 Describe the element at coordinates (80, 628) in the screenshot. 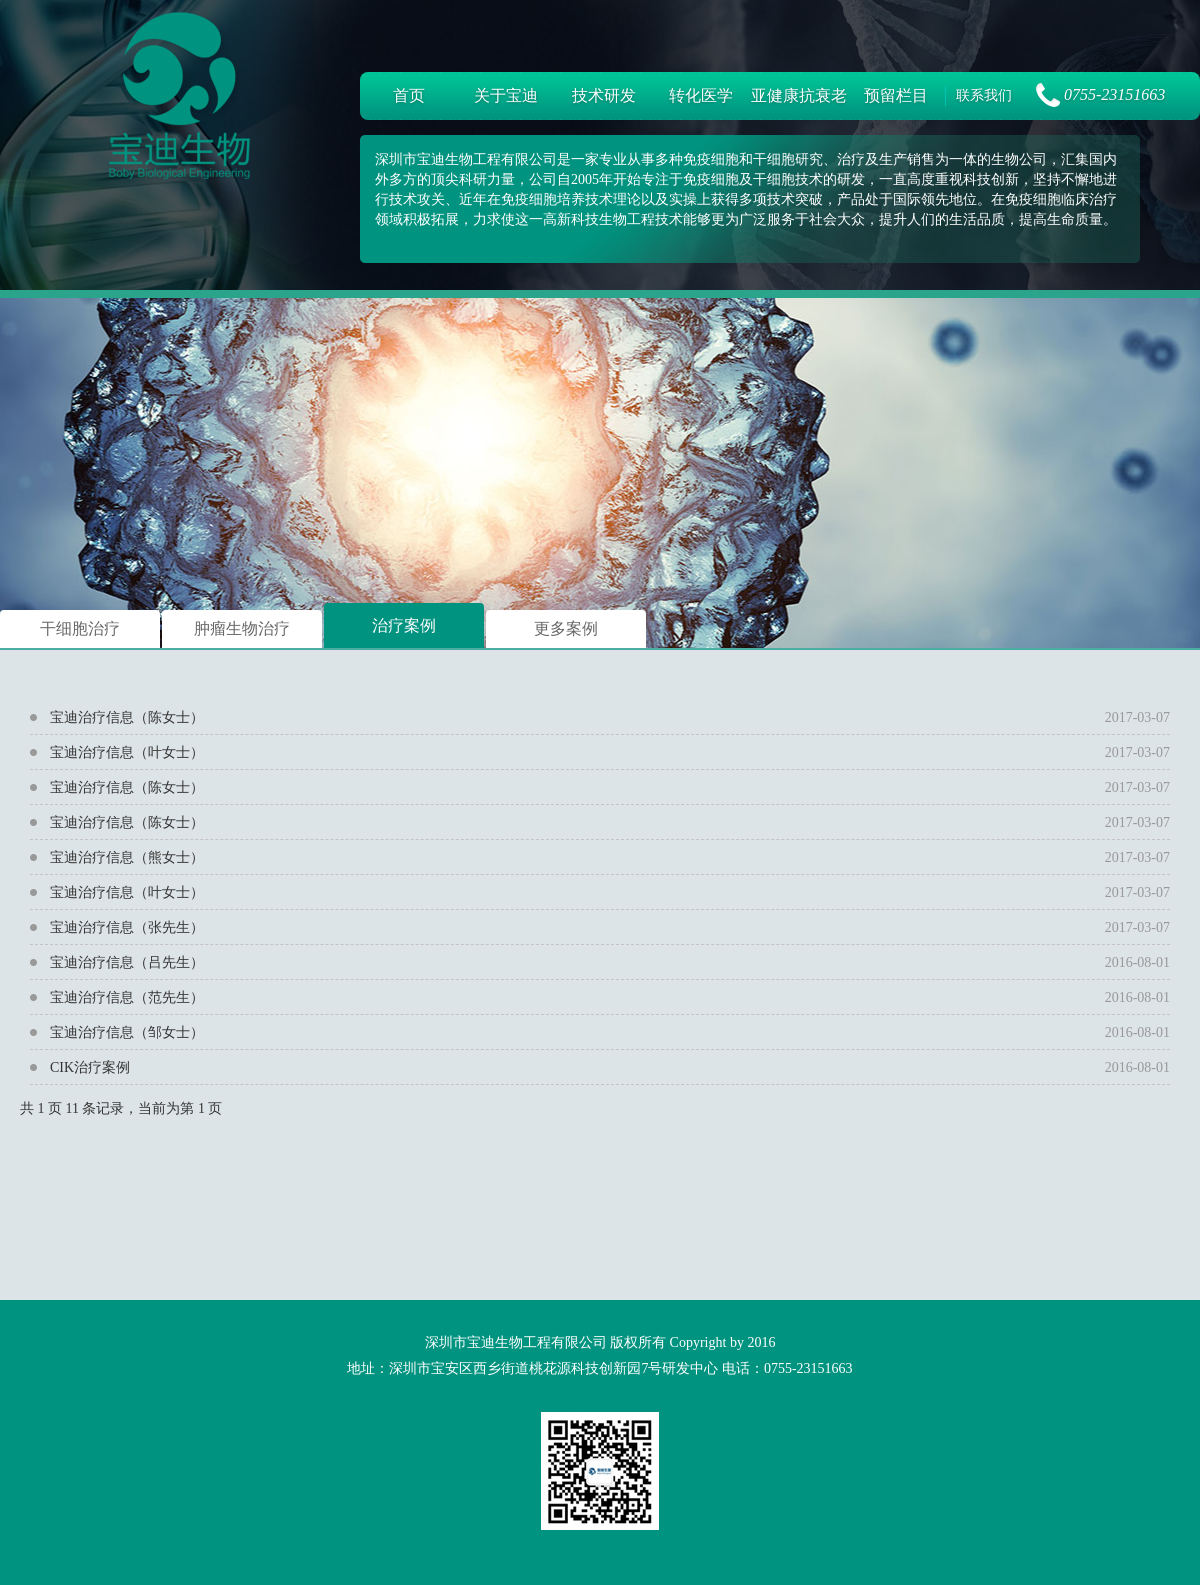

I see `干细胞治疗` at that location.